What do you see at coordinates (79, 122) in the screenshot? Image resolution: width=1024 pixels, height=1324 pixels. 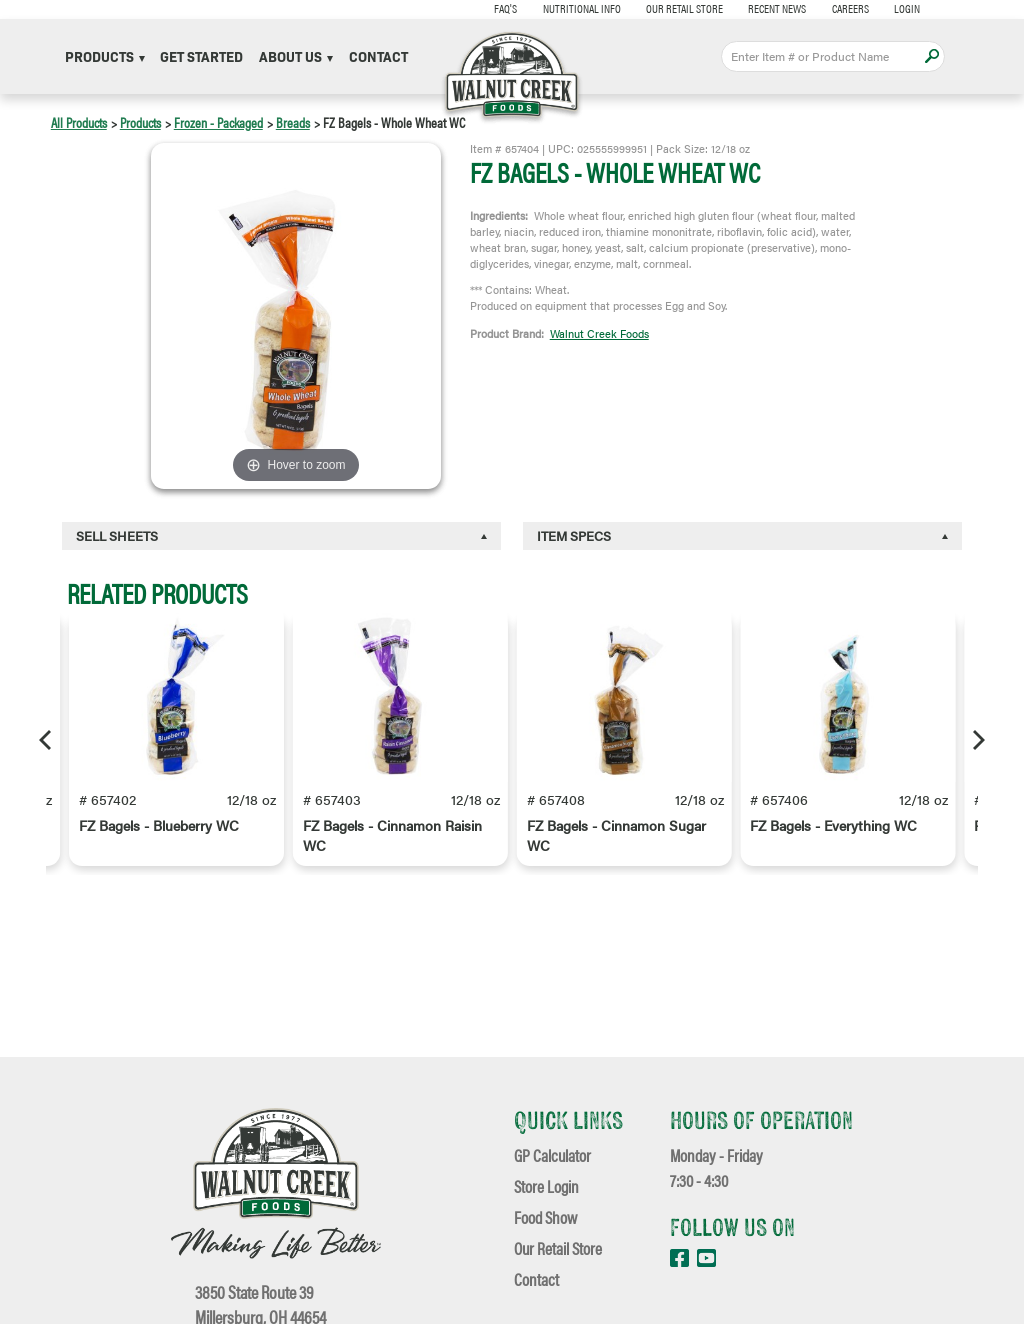 I see `All Products` at bounding box center [79, 122].